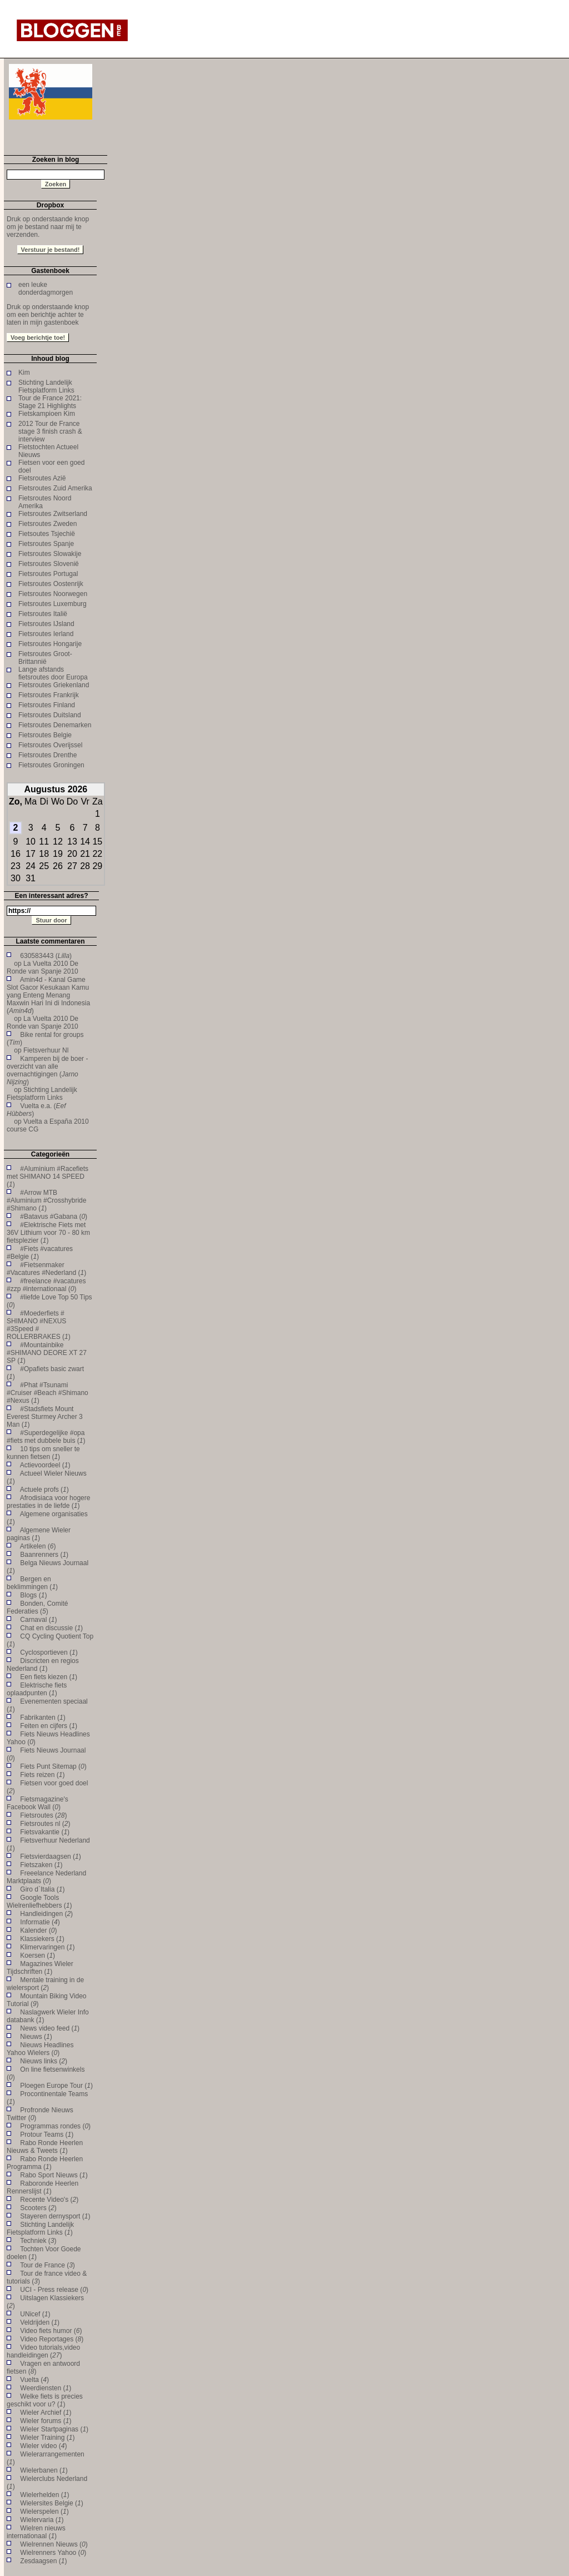  I want to click on #Batavus #Gabana (), so click(53, 1216).